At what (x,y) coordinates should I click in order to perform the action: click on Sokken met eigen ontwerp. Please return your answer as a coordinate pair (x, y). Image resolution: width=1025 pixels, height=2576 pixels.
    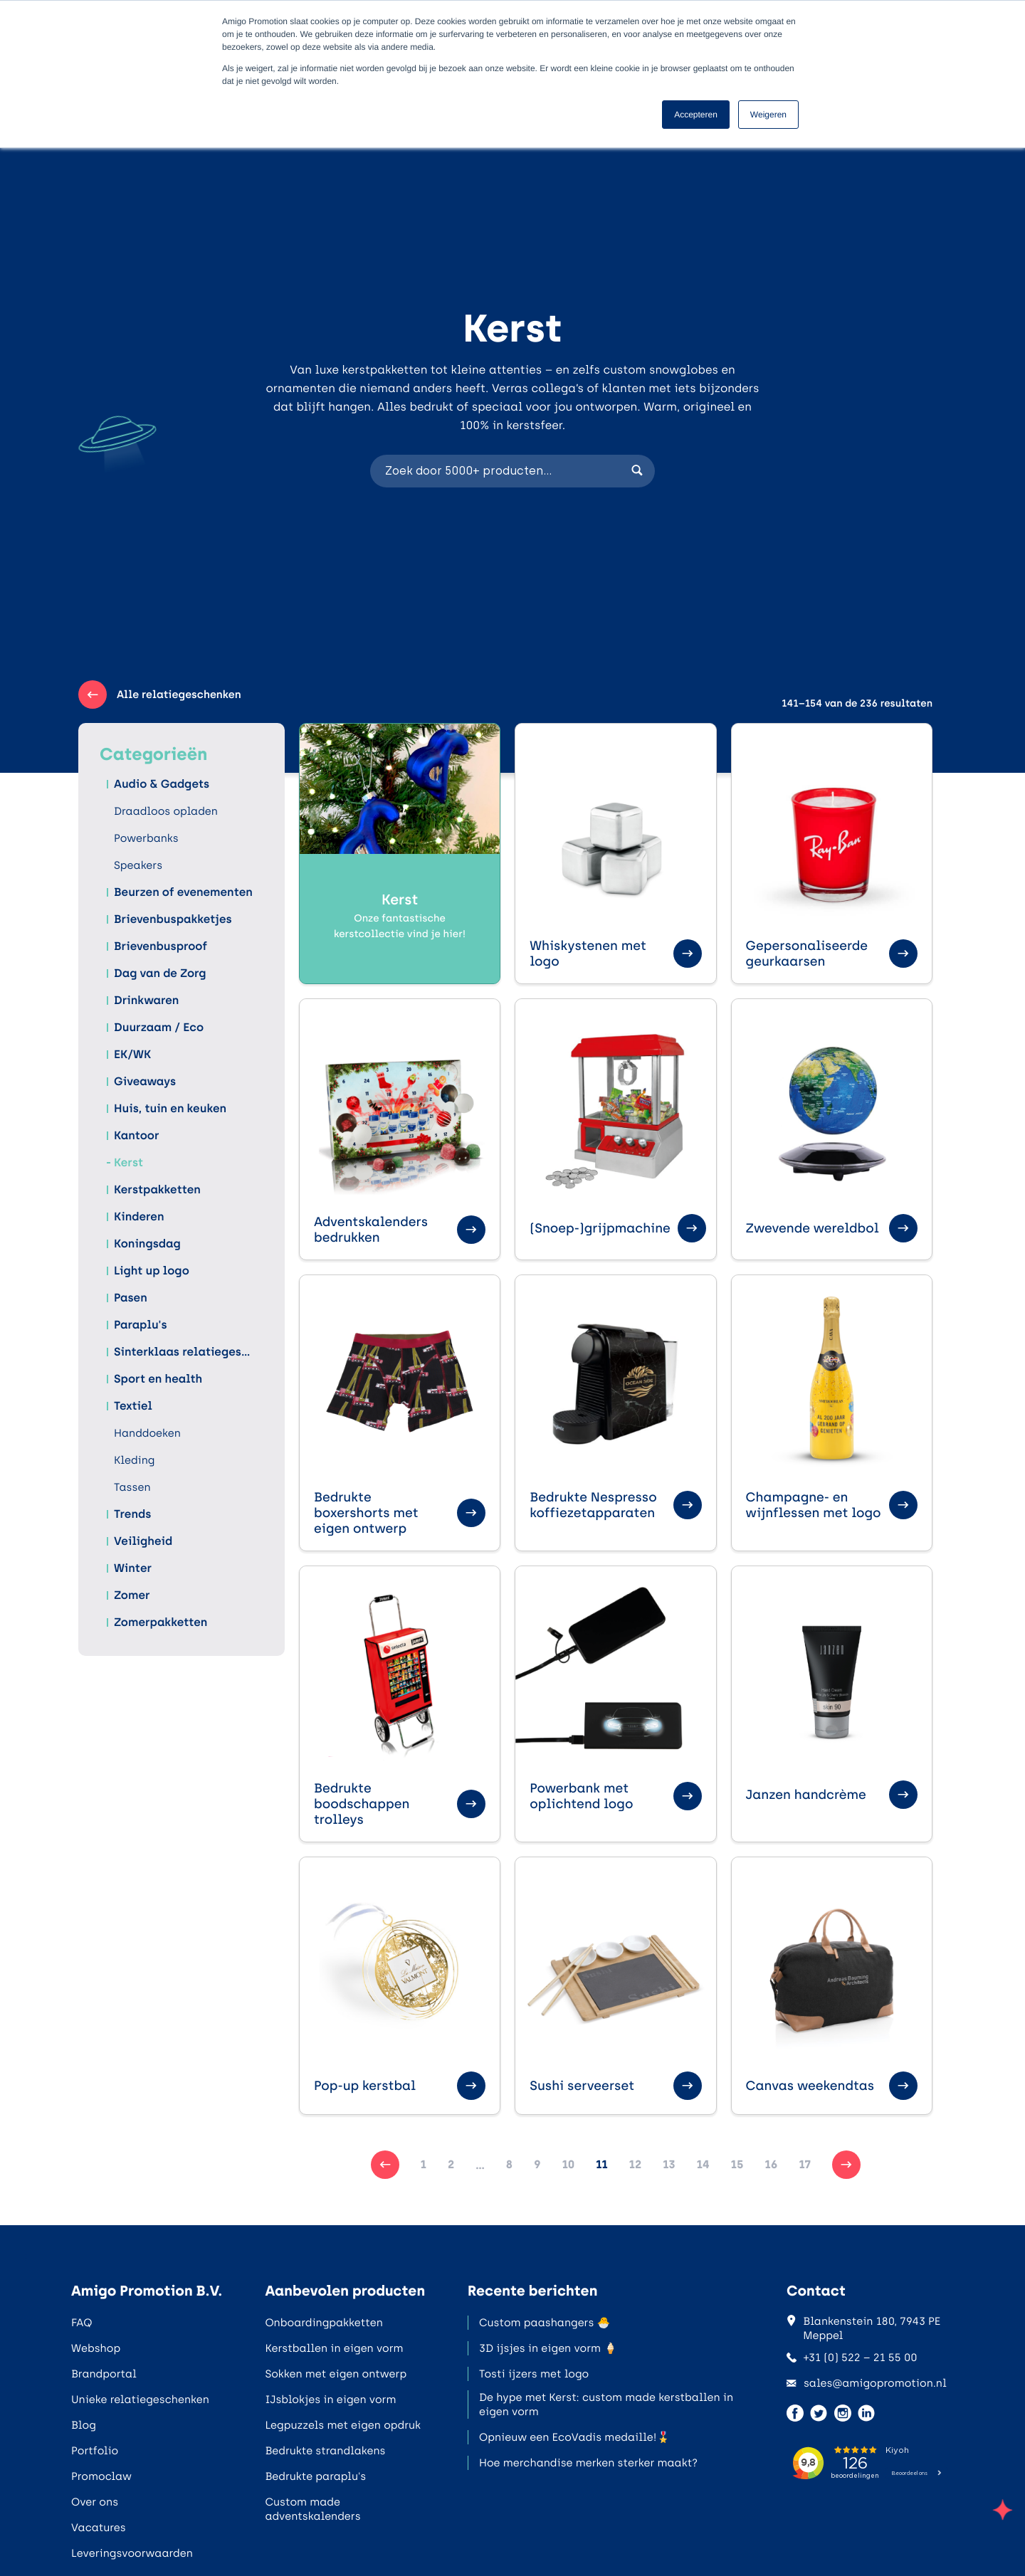
    Looking at the image, I should click on (335, 2374).